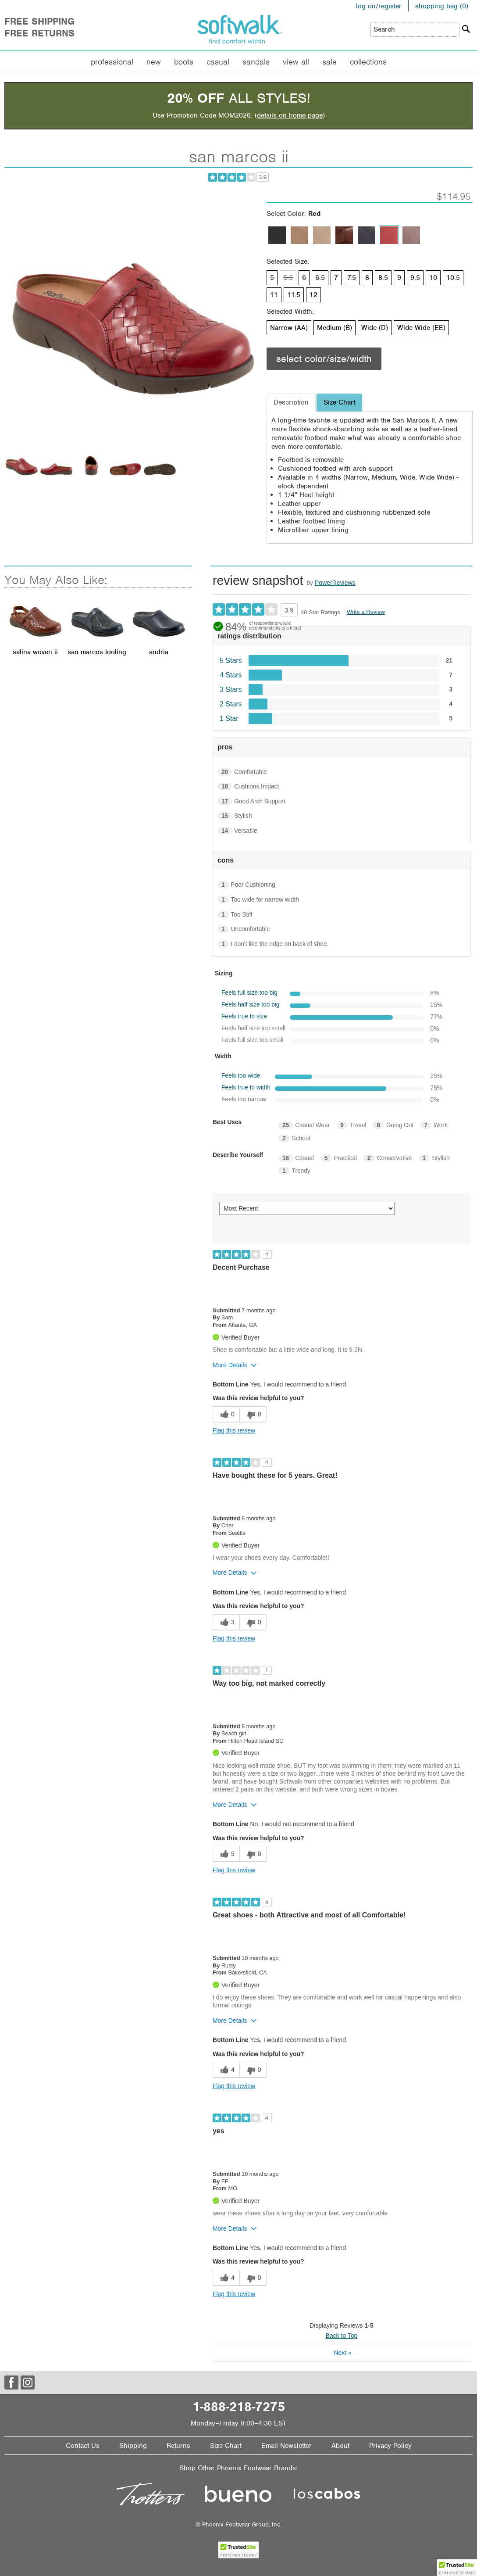  Describe the element at coordinates (288, 277) in the screenshot. I see `5.5 [Size 5.5 is not available]` at that location.